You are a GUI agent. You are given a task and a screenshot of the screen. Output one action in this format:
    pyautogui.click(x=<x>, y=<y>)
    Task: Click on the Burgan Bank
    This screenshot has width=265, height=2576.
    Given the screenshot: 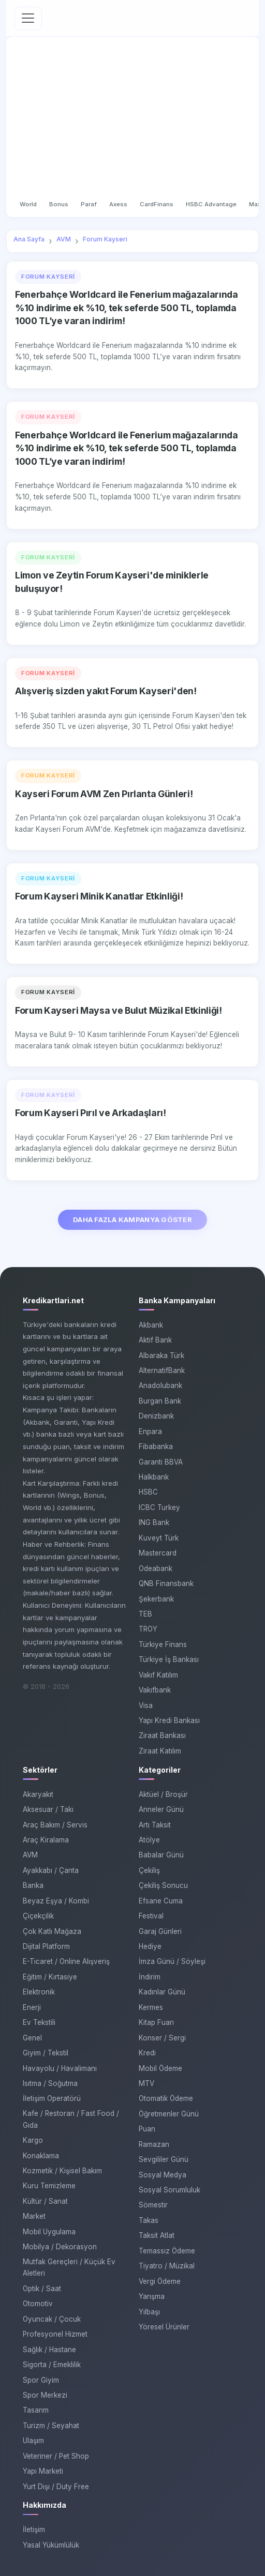 What is the action you would take?
    pyautogui.click(x=160, y=1401)
    